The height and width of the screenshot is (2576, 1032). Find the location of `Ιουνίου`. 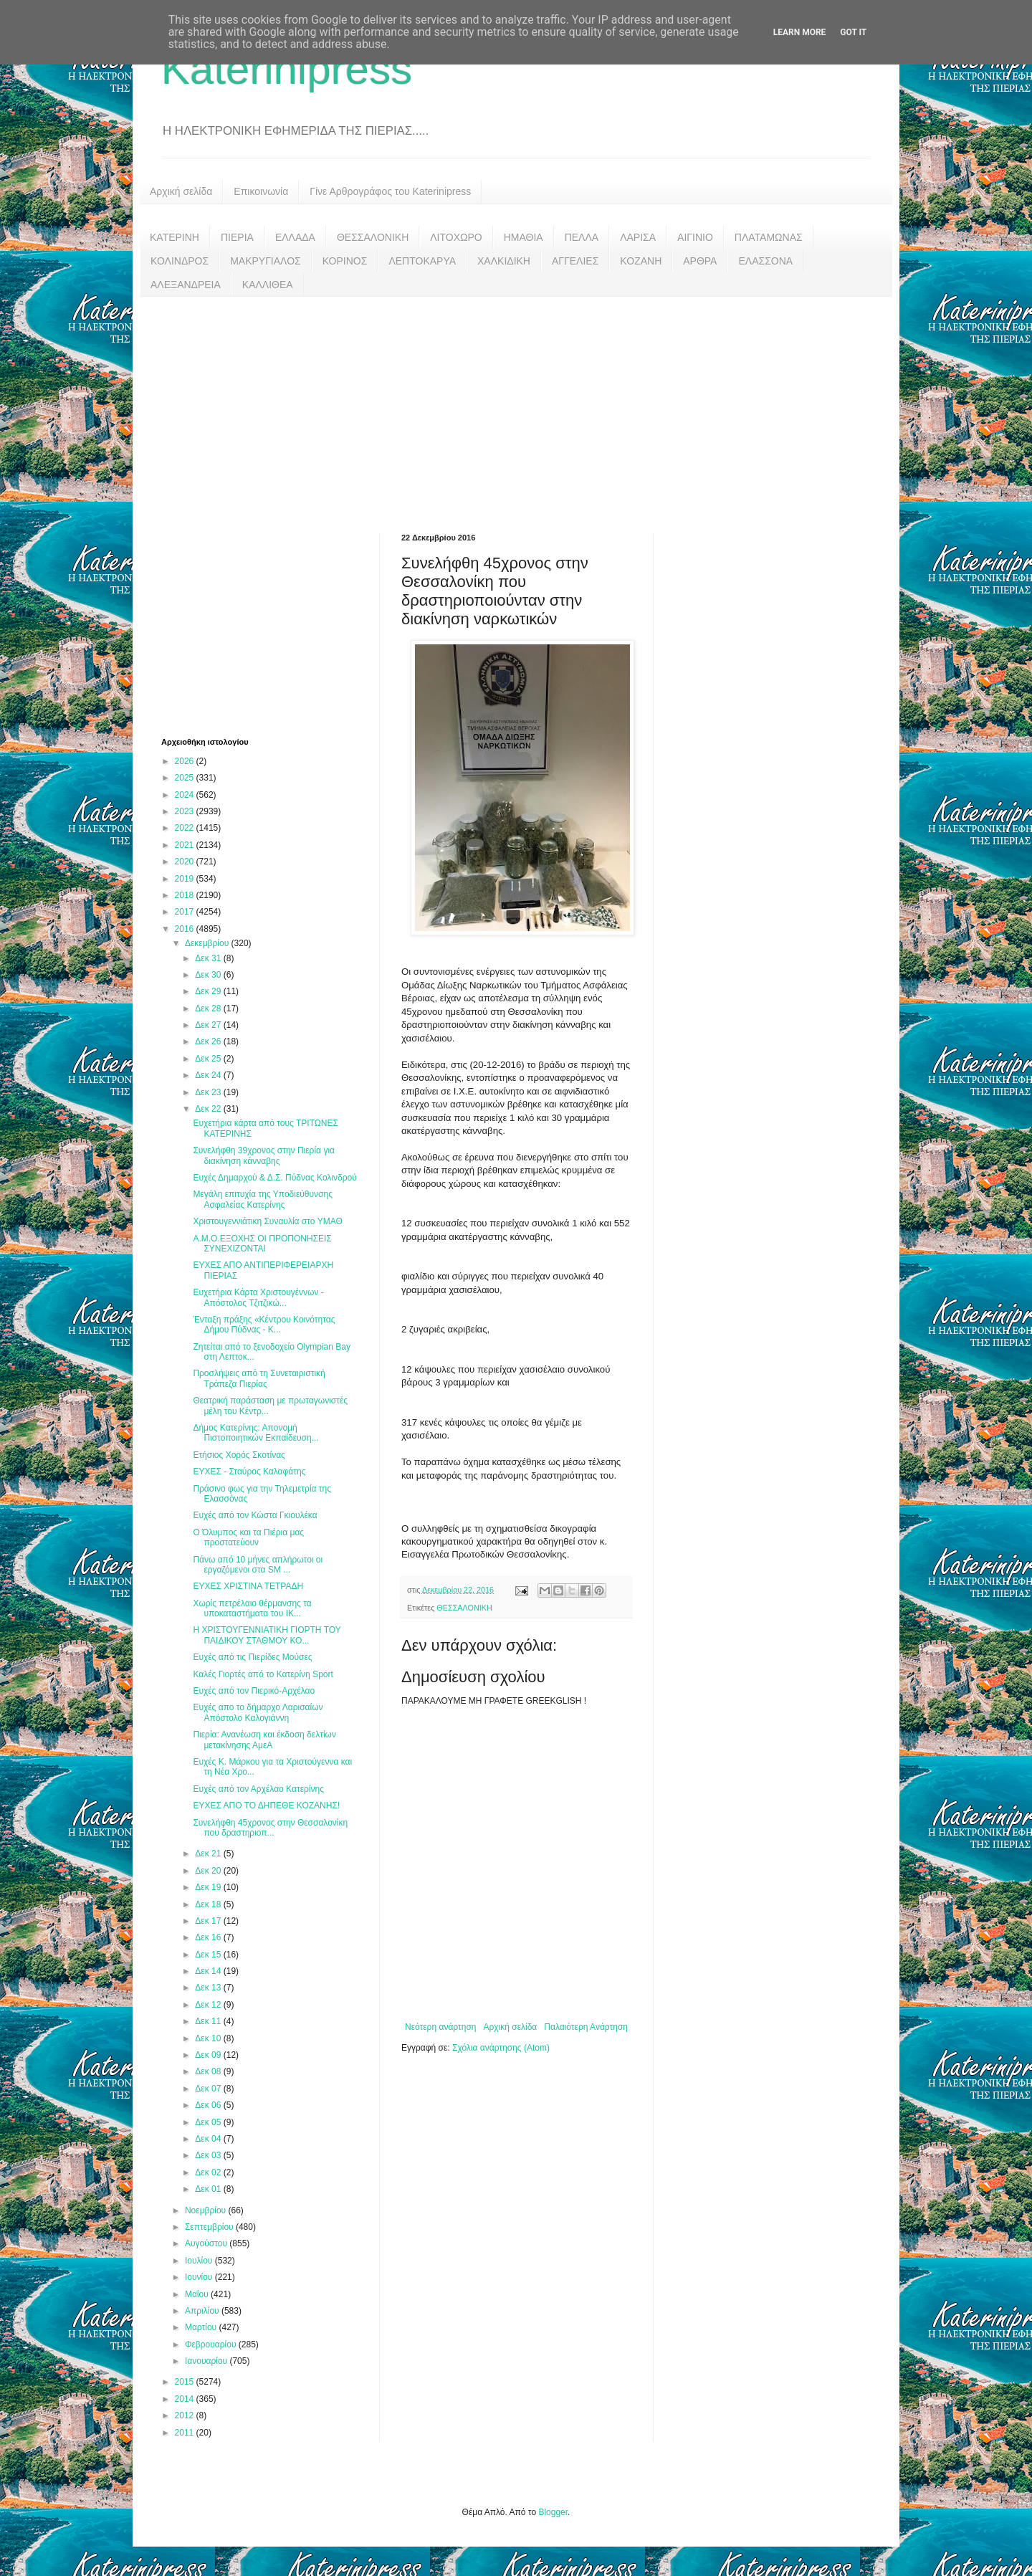

Ιουνίου is located at coordinates (200, 2277).